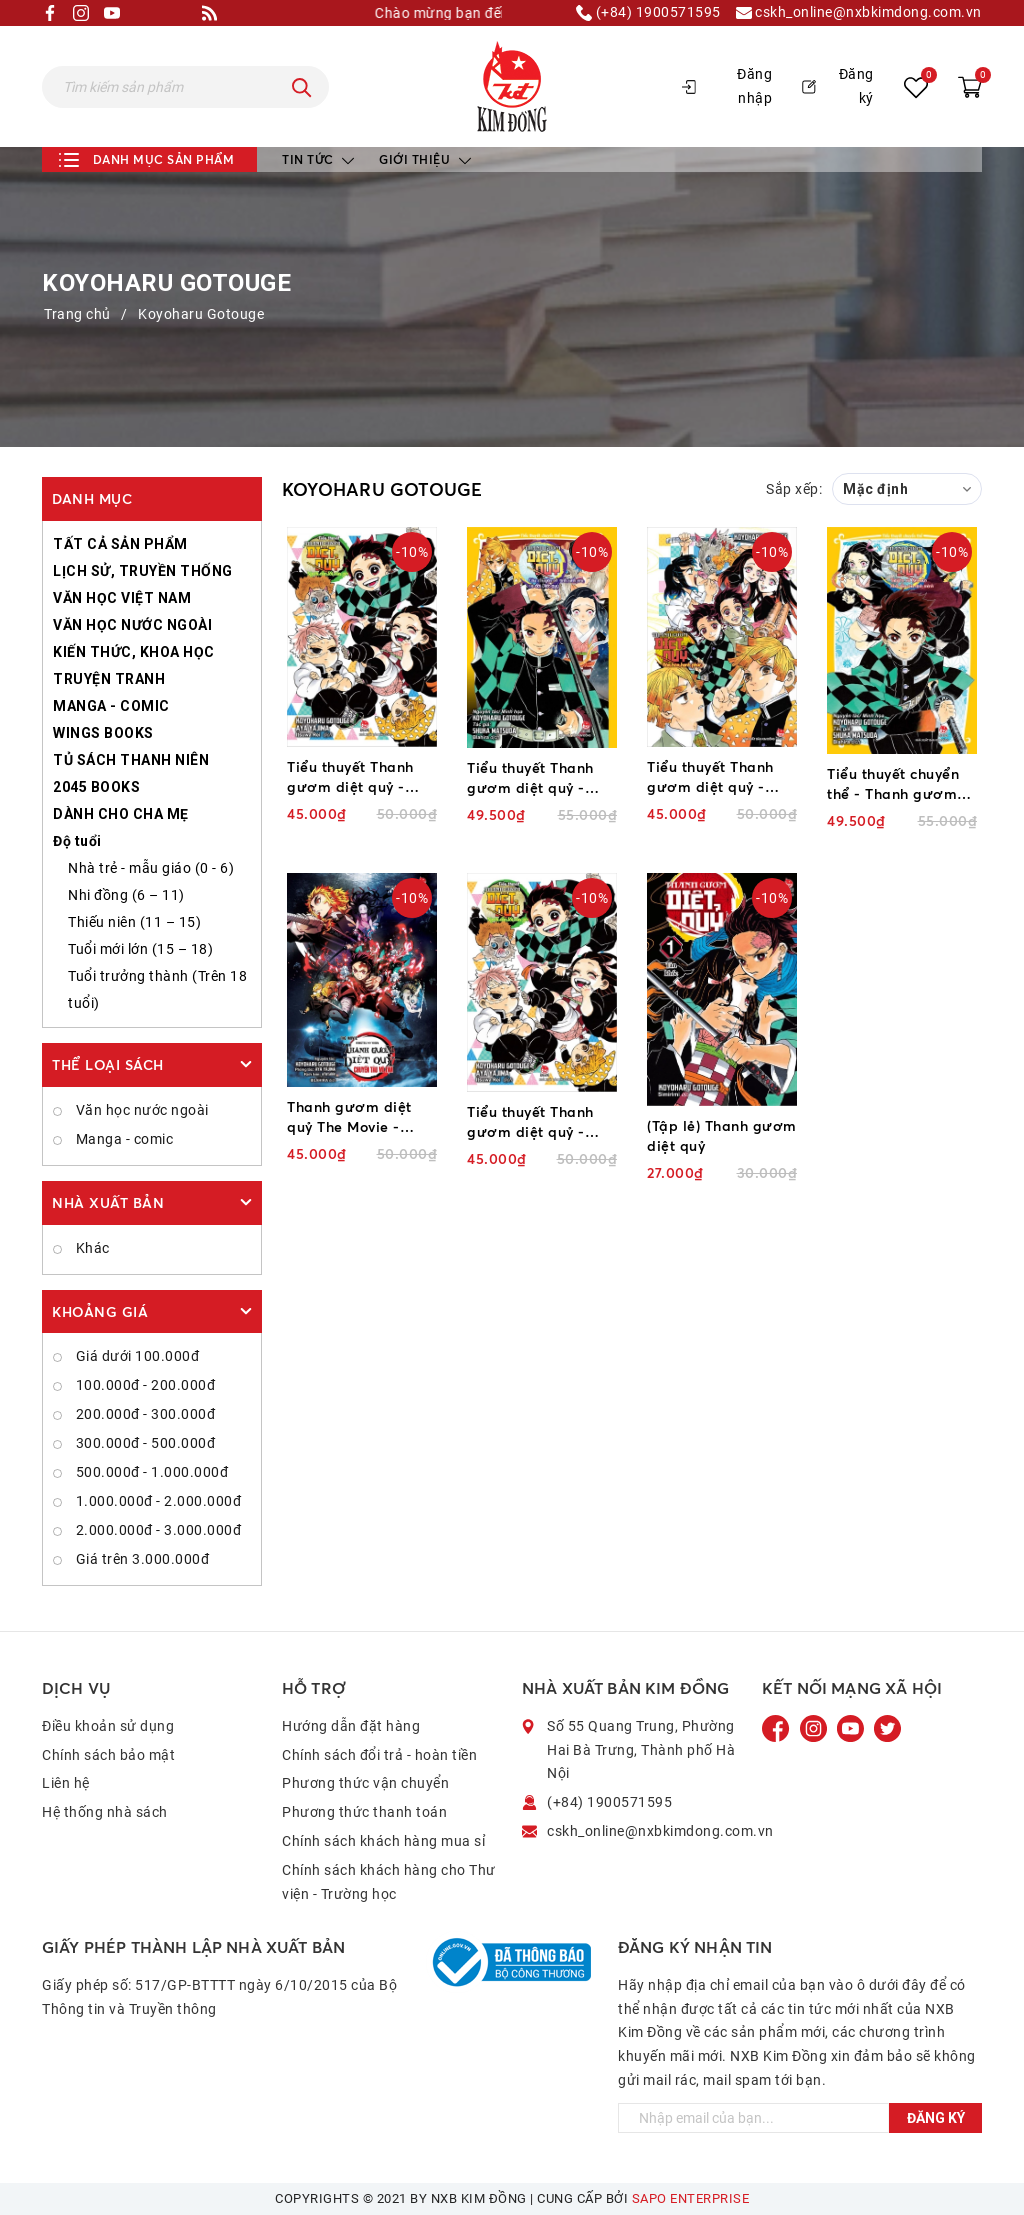  What do you see at coordinates (143, 1414) in the screenshot?
I see `200.000đ - 300.000đ` at bounding box center [143, 1414].